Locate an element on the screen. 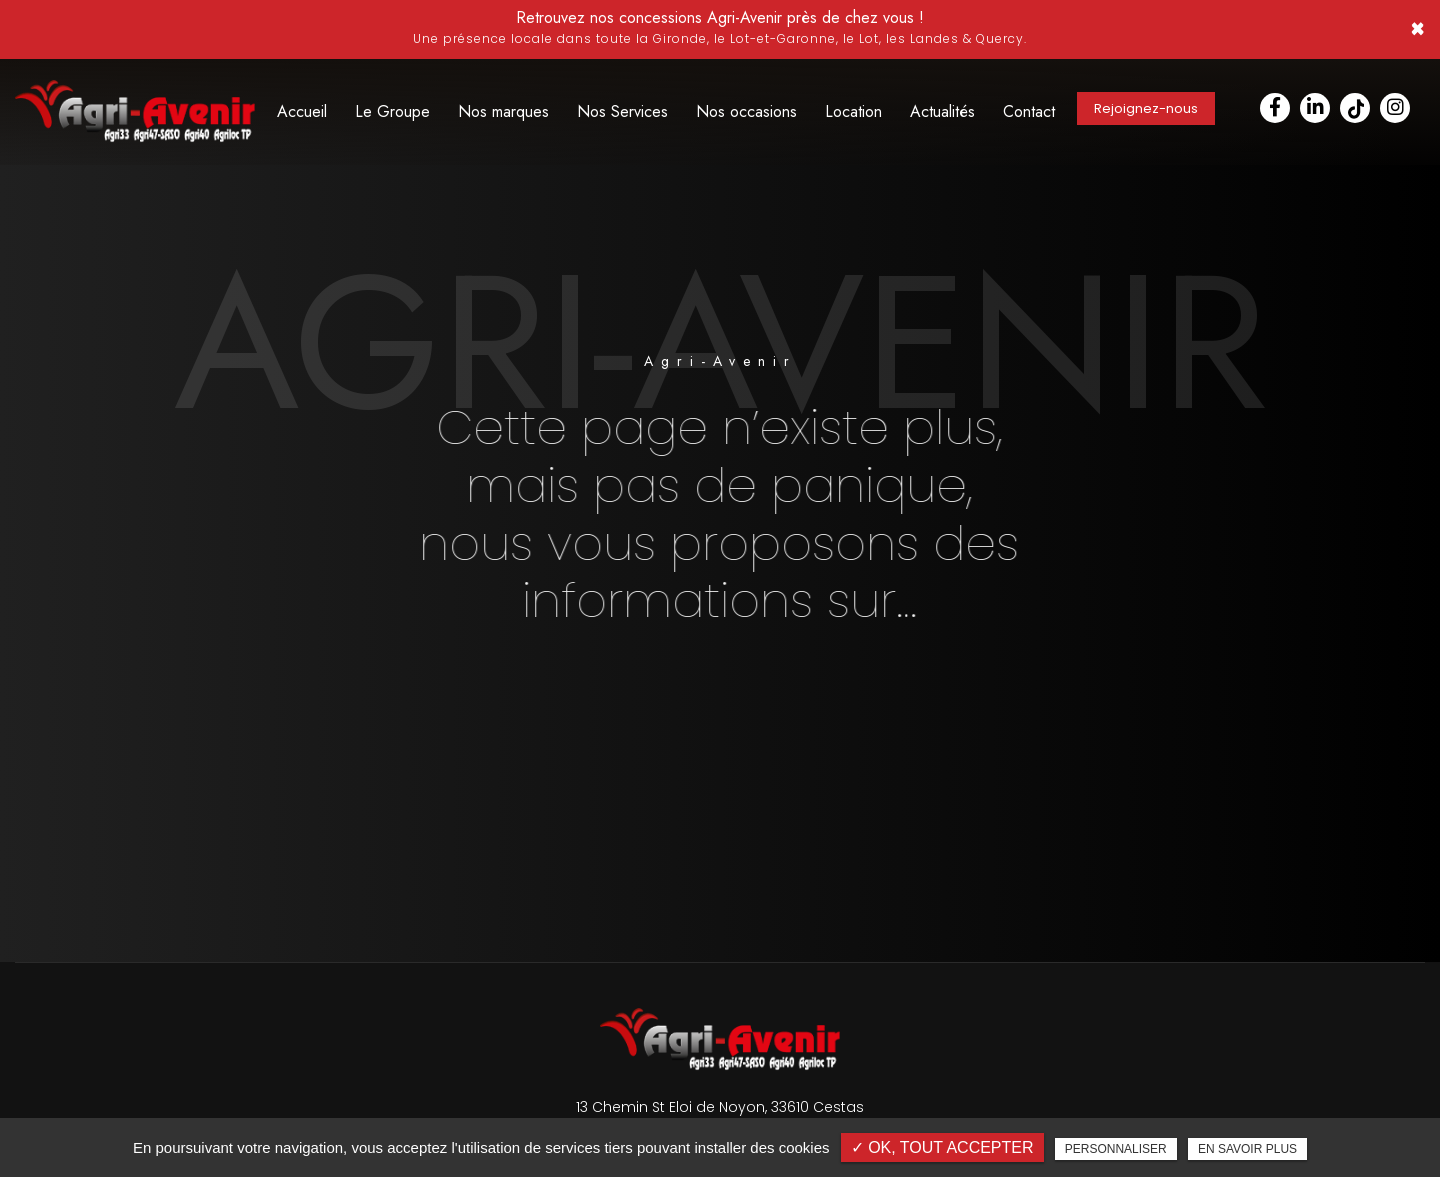 This screenshot has height=1177, width=1440. Le Groupe is located at coordinates (392, 110).